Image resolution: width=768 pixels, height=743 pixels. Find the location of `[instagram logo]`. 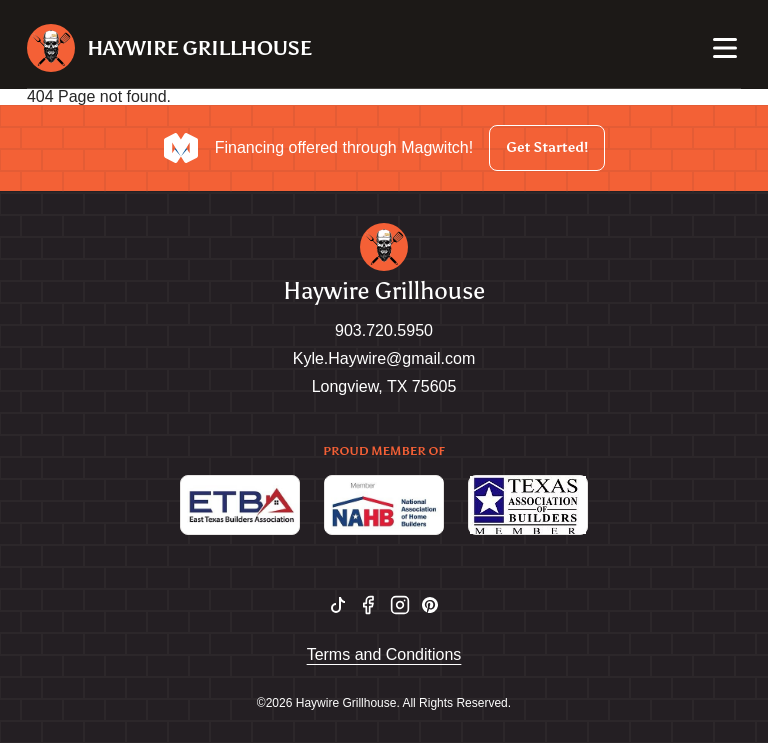

[instagram logo] is located at coordinates (400, 605).